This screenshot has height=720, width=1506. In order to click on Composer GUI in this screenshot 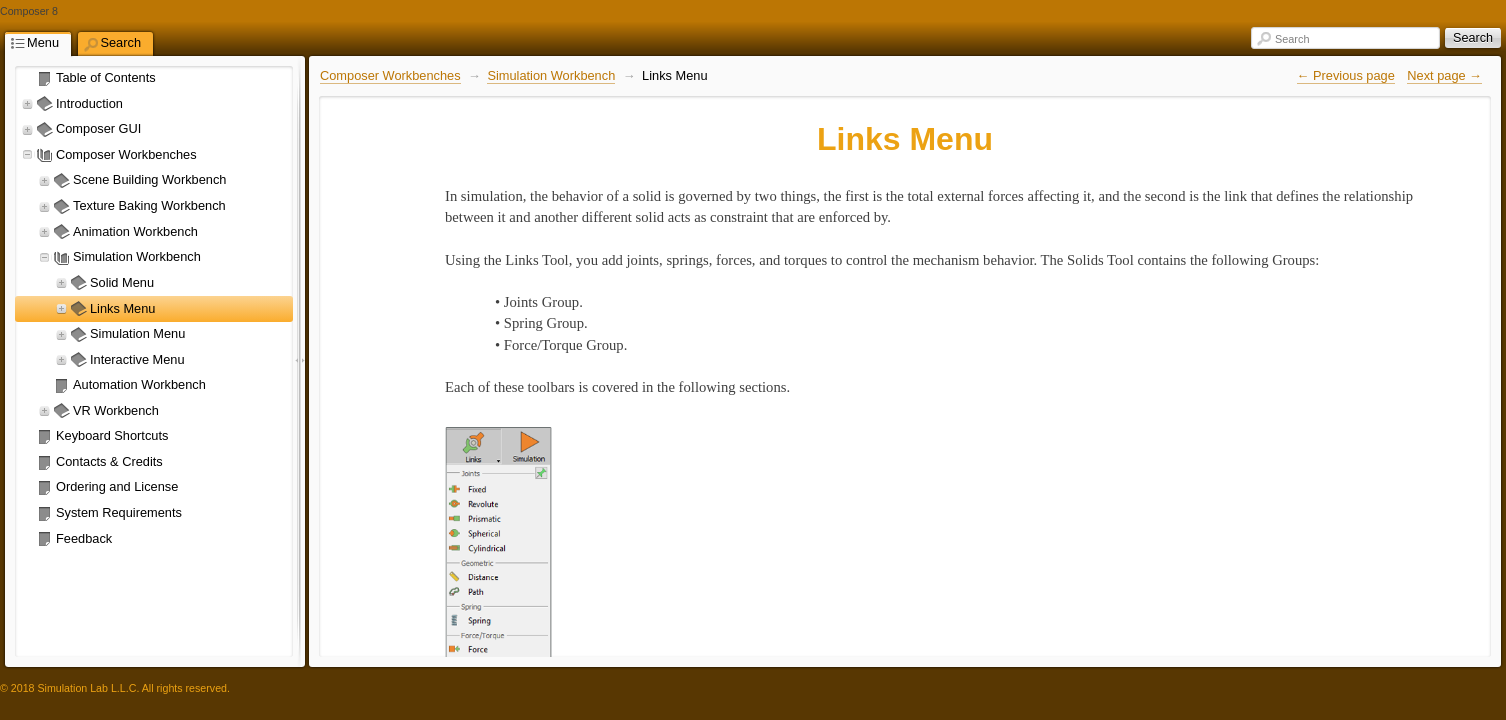, I will do `click(98, 128)`.